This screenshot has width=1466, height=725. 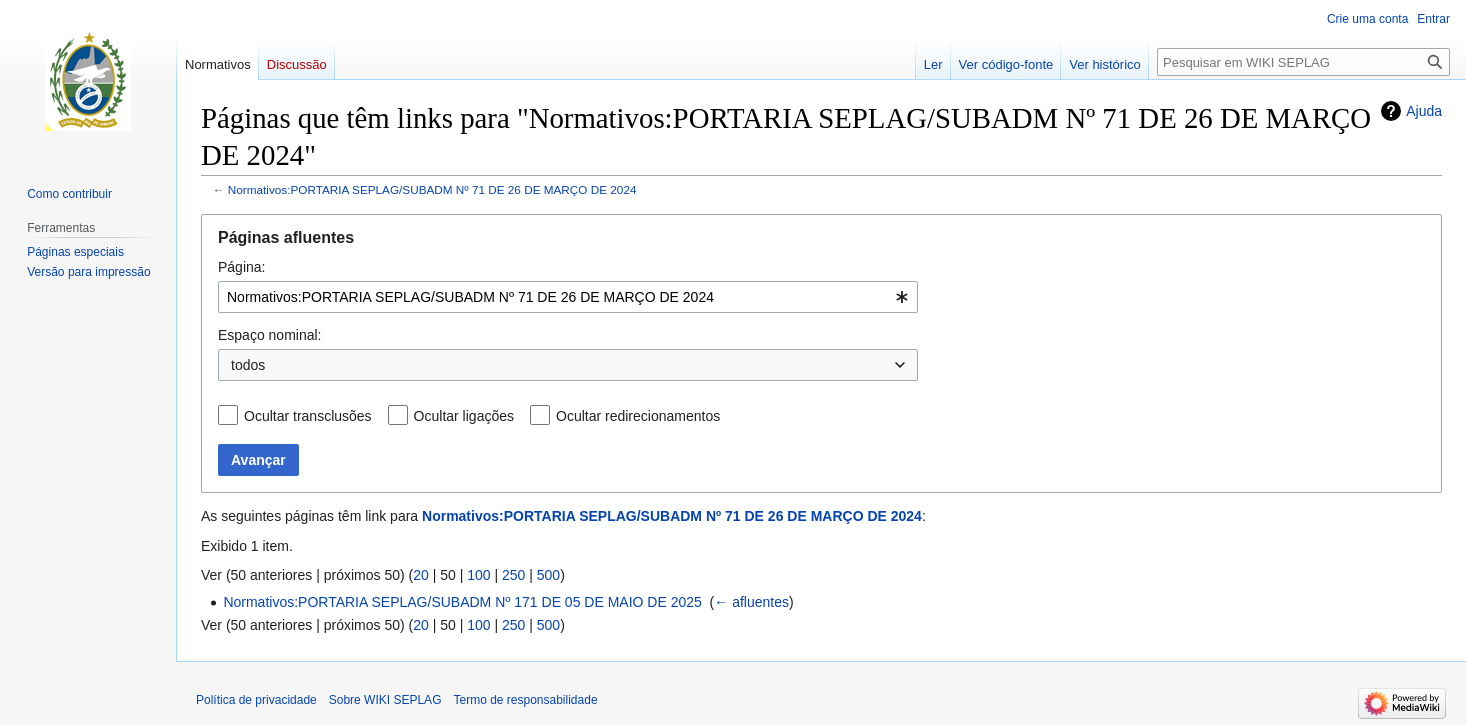 What do you see at coordinates (464, 416) in the screenshot?
I see `Ocultar ligações` at bounding box center [464, 416].